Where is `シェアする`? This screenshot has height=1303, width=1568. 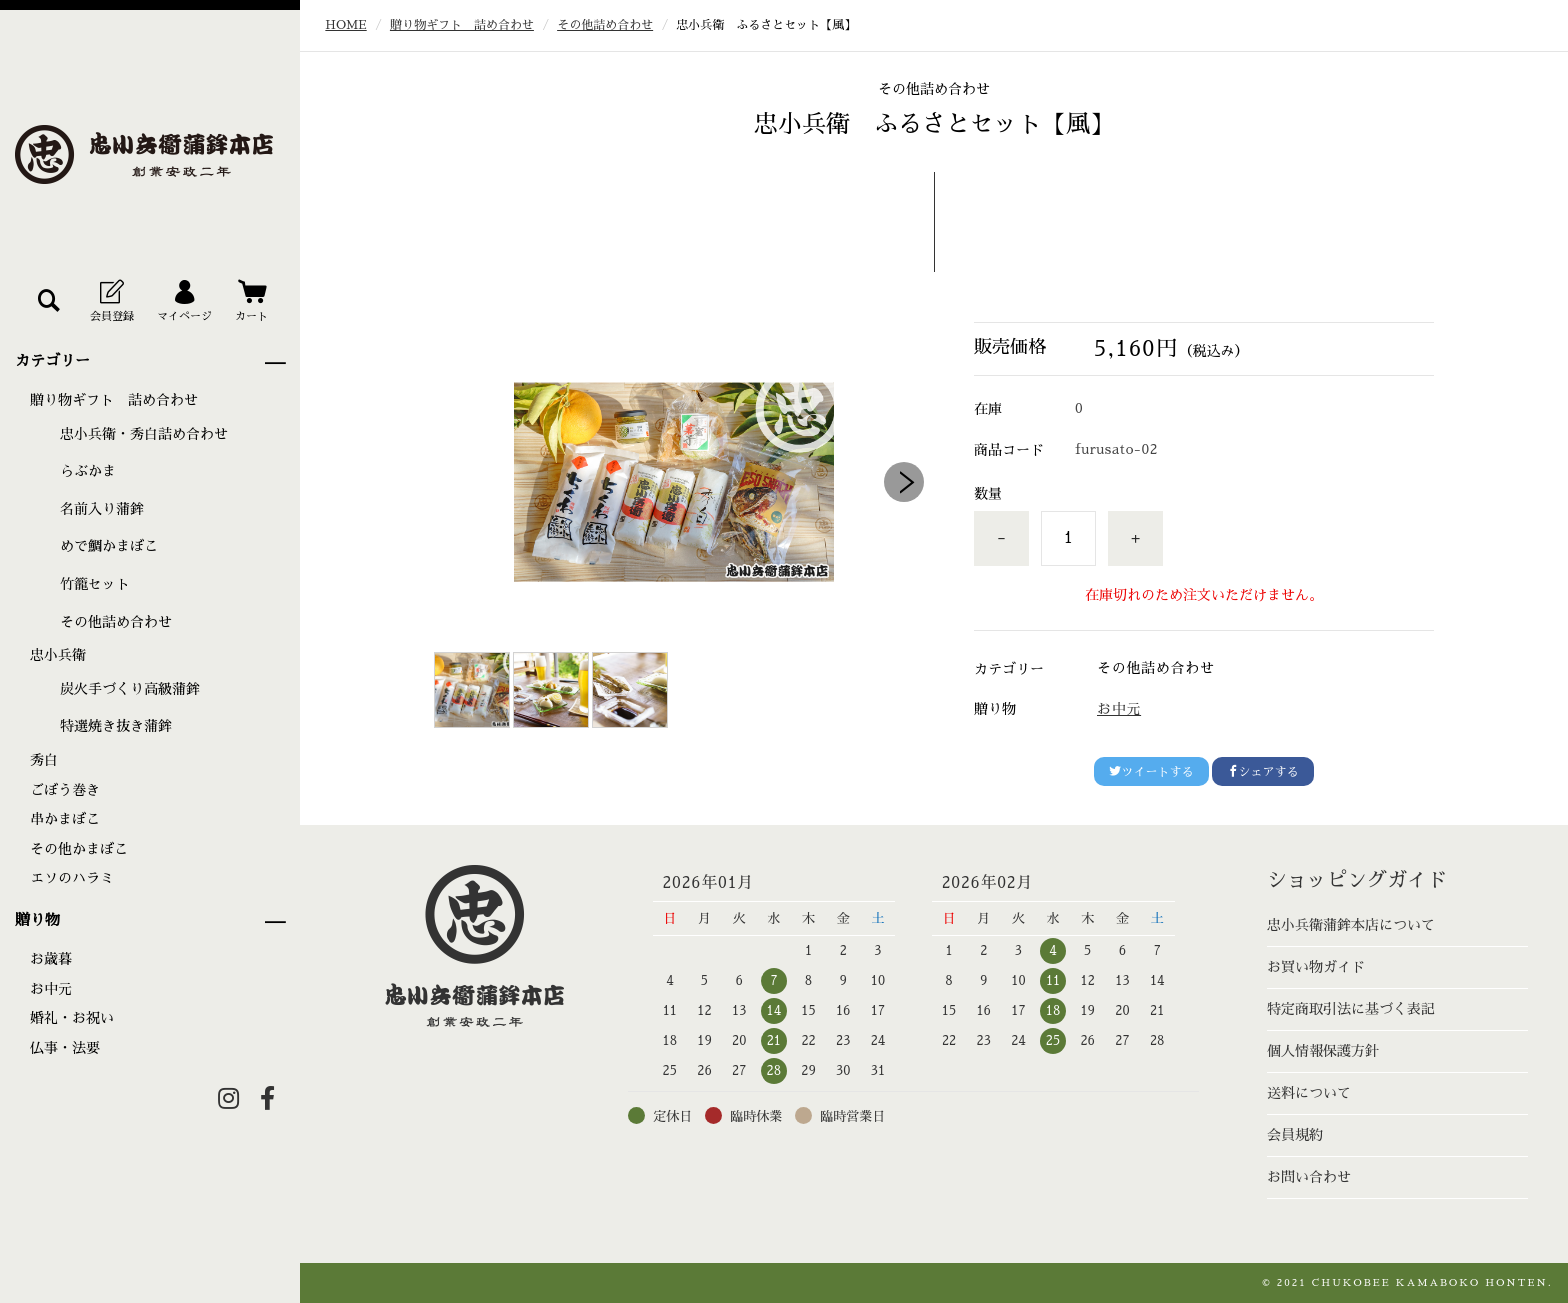
シェアする is located at coordinates (1263, 771).